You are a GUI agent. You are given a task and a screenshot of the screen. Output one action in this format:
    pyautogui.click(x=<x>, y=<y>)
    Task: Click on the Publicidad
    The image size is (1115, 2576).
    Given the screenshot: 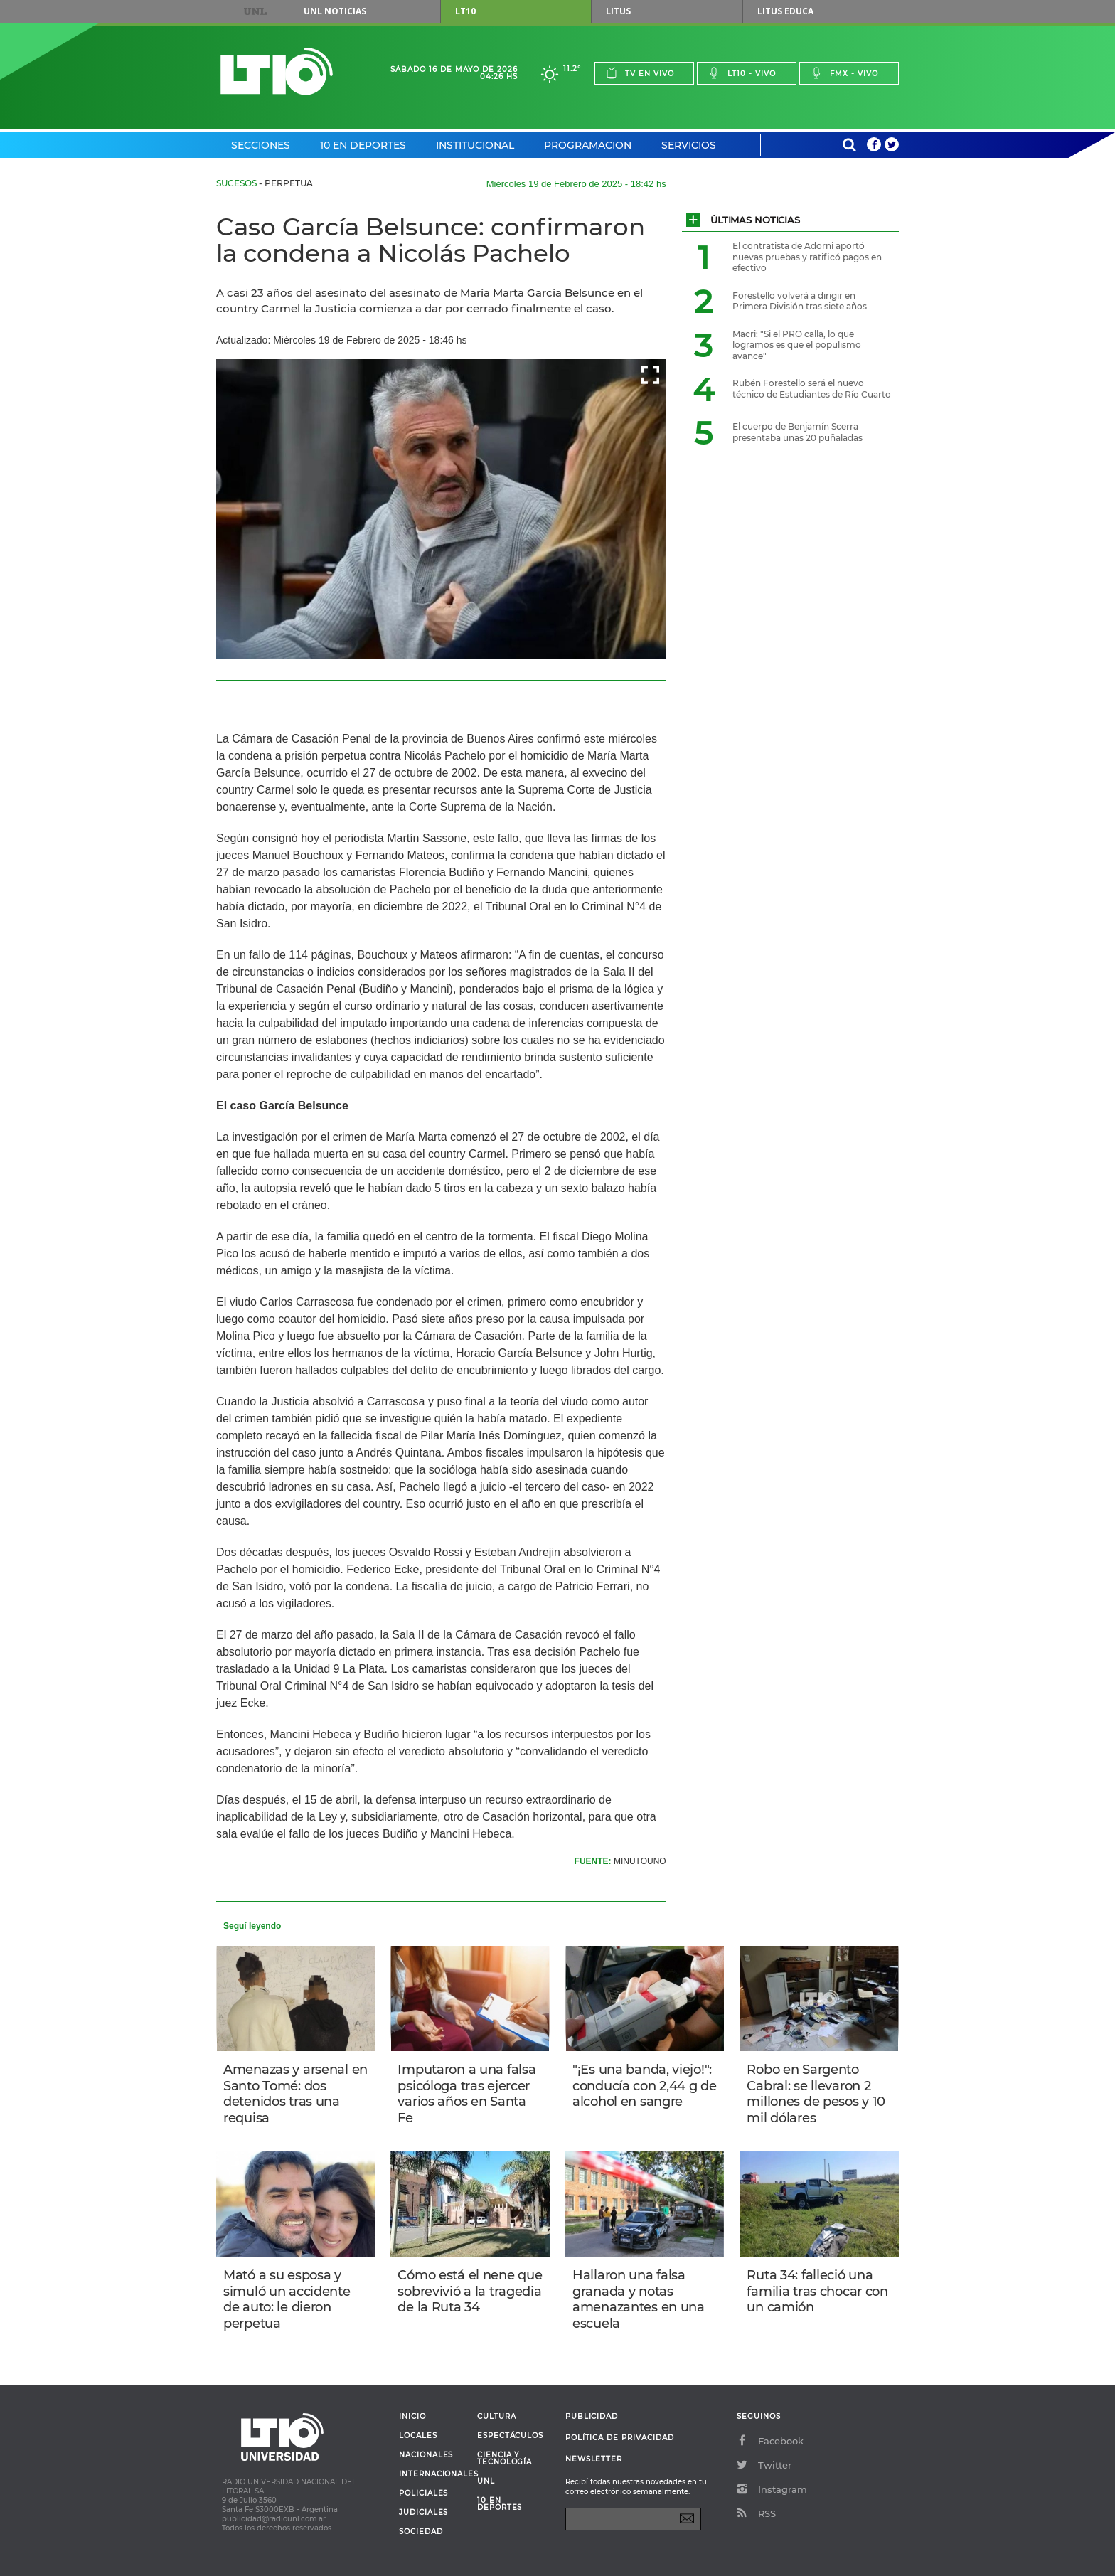 What is the action you would take?
    pyautogui.click(x=591, y=2416)
    